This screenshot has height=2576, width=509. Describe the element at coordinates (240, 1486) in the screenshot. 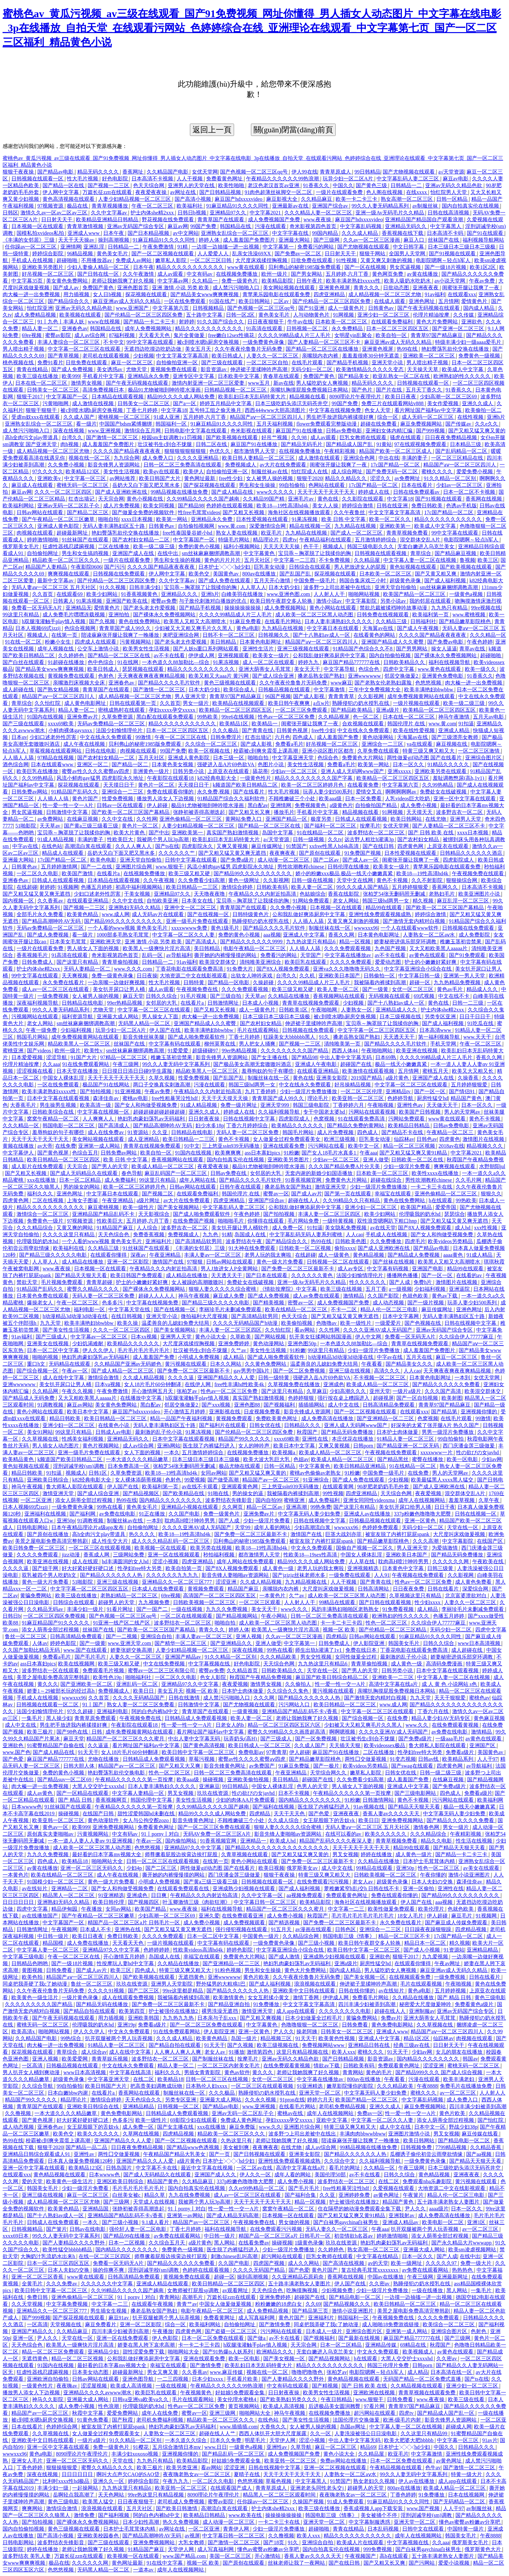

I see `亚洲观看黄色网` at that location.